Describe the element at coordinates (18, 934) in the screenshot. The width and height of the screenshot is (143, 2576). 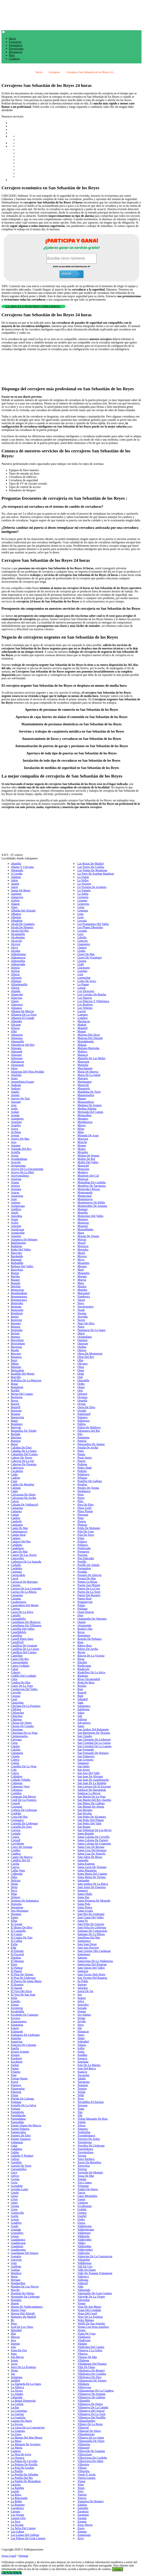
I see `Alcantarilla` at that location.